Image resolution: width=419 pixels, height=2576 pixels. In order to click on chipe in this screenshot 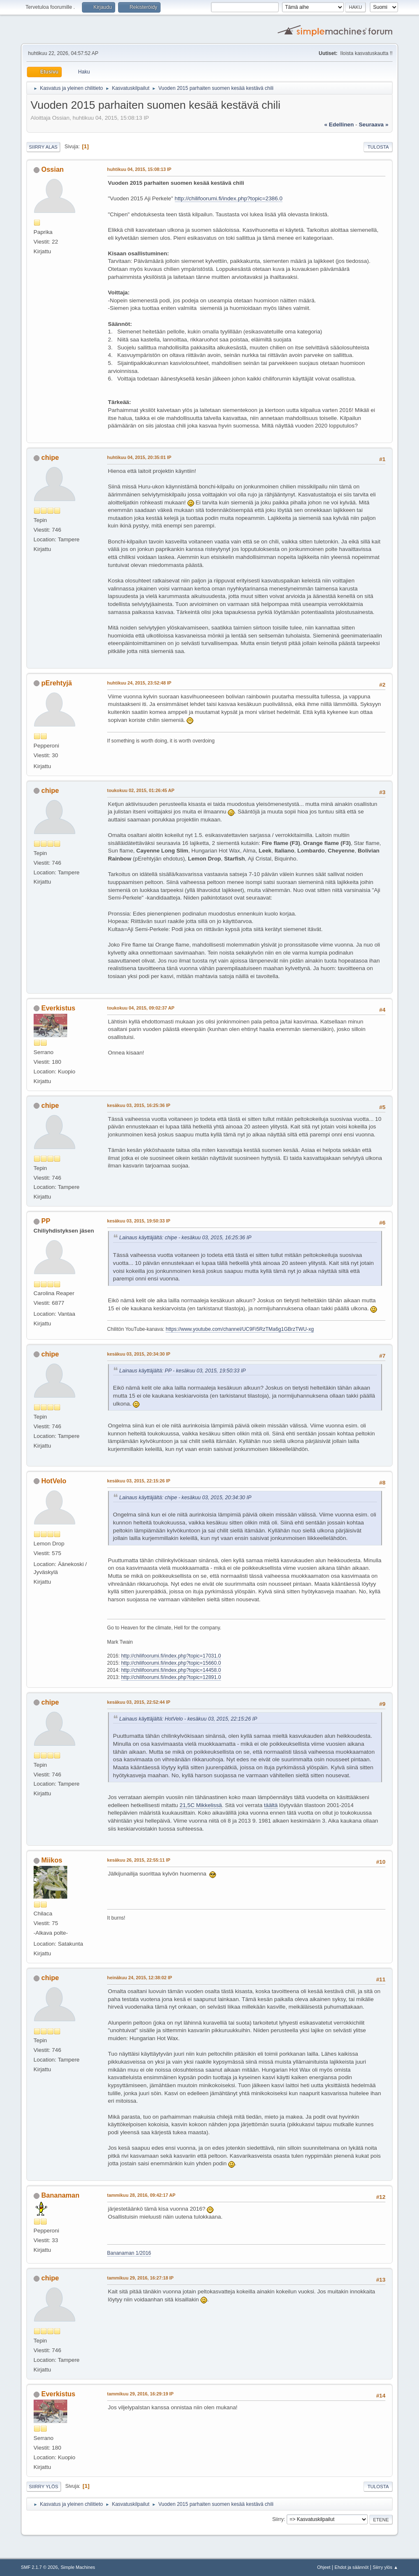, I will do `click(50, 457)`.